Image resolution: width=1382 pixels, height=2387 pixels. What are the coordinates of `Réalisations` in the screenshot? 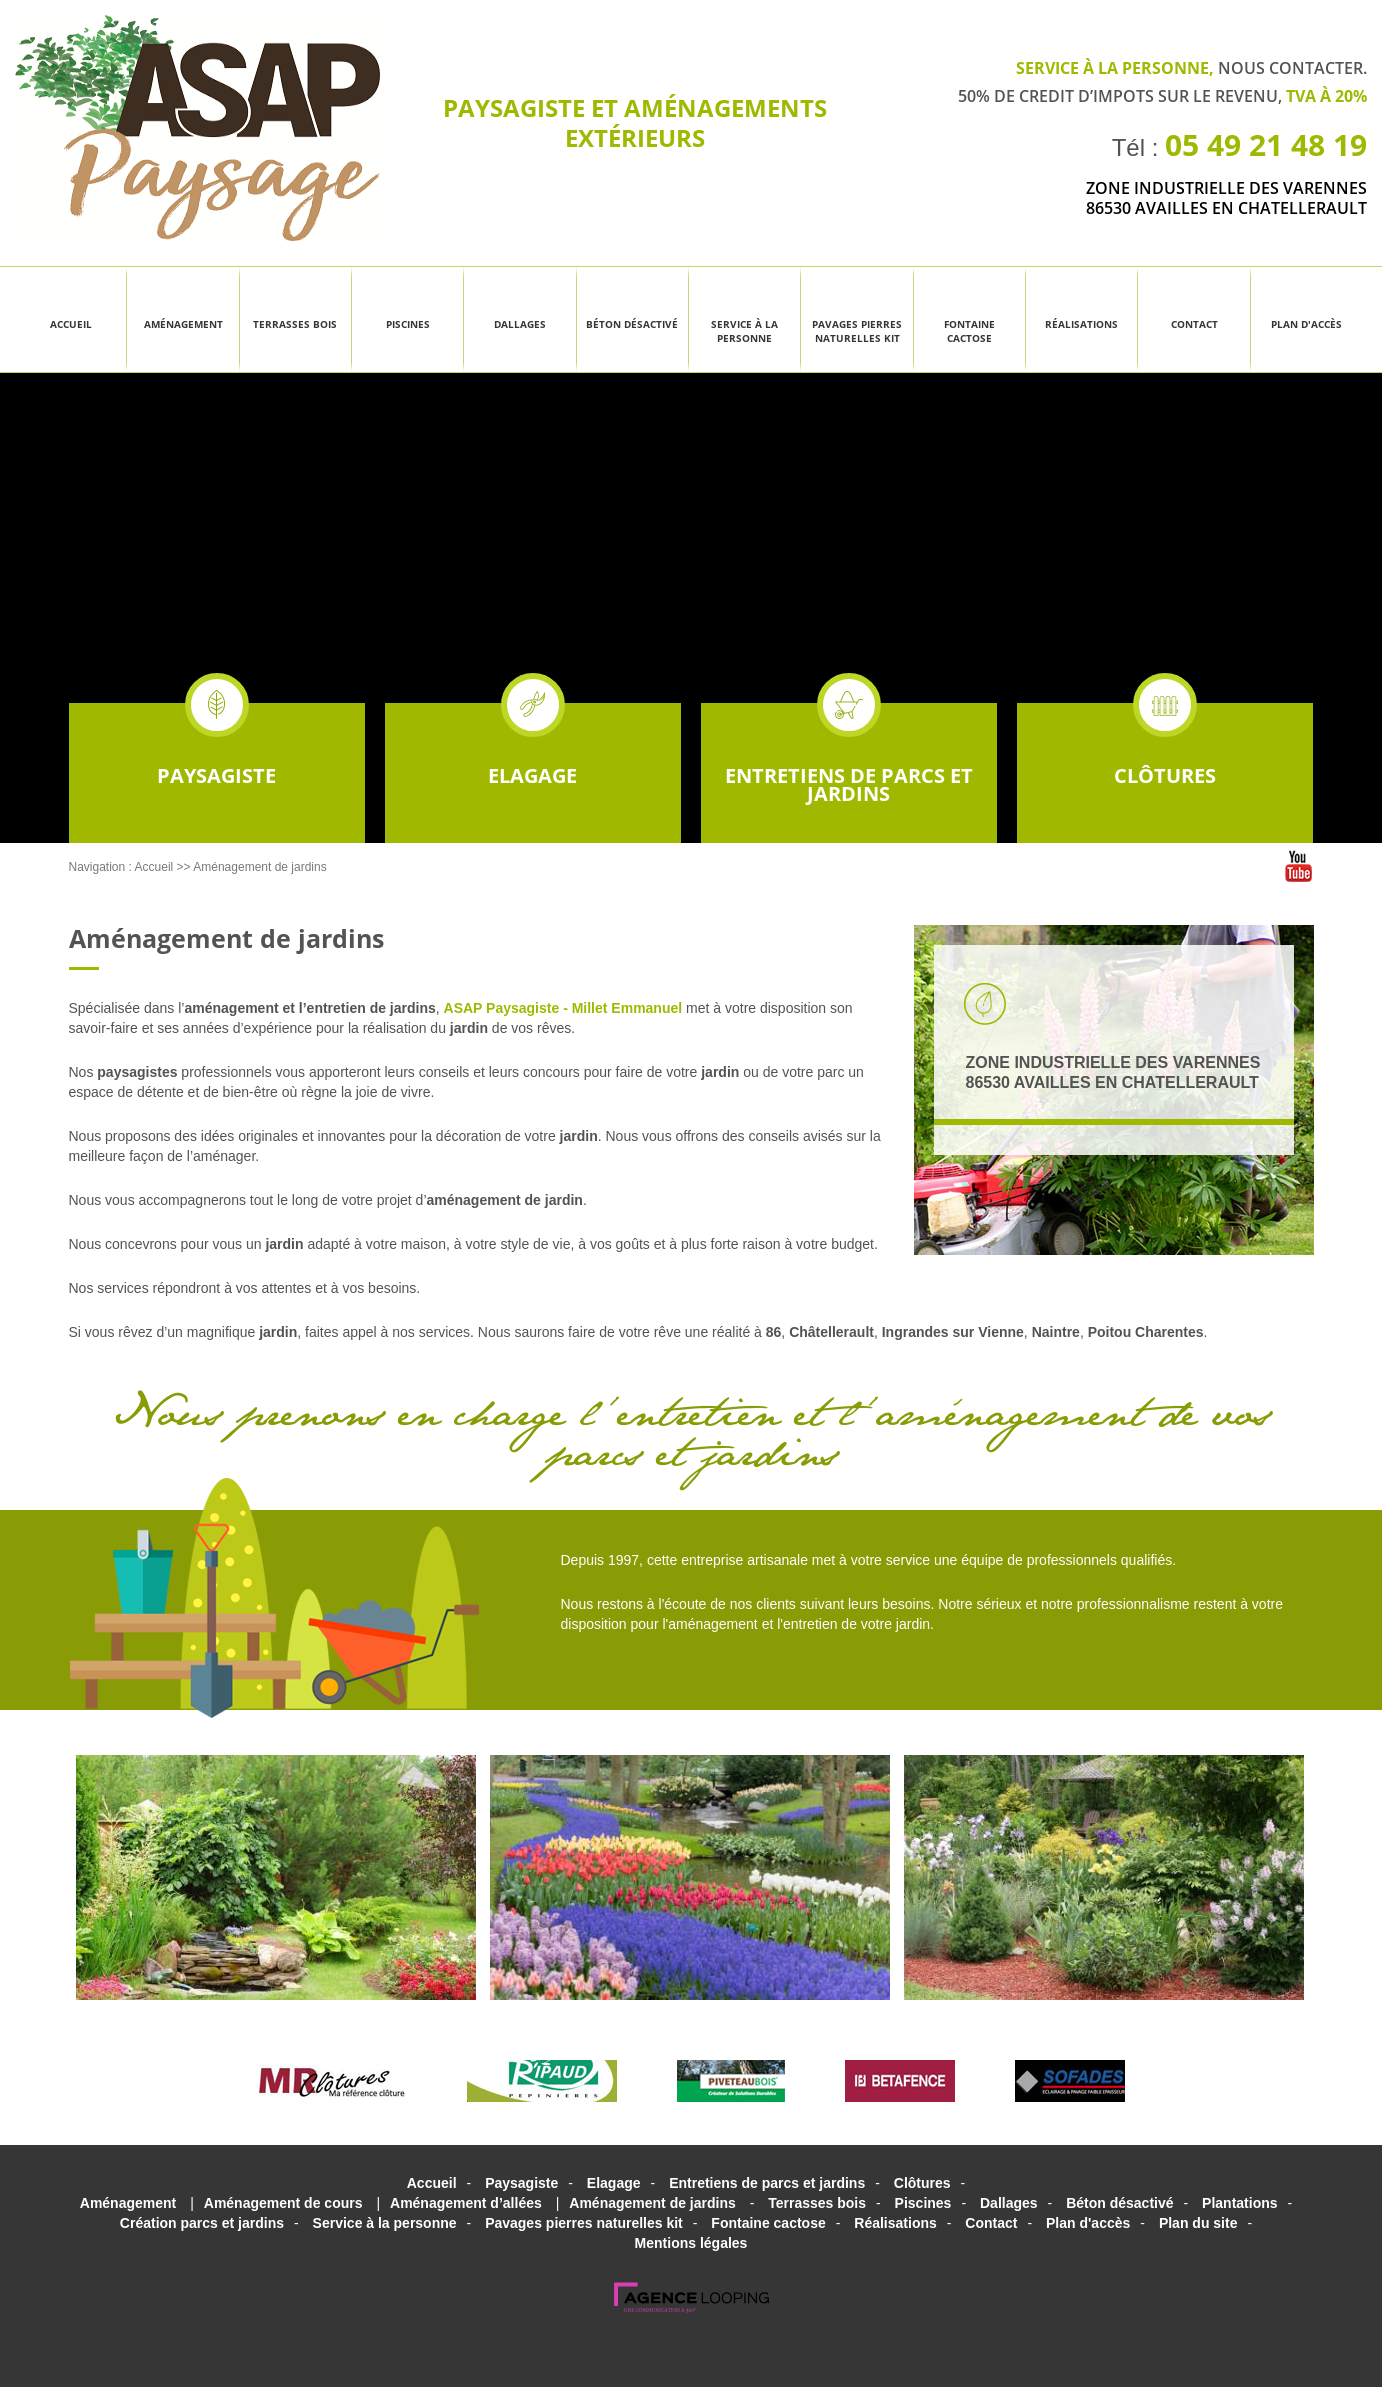 It's located at (1081, 324).